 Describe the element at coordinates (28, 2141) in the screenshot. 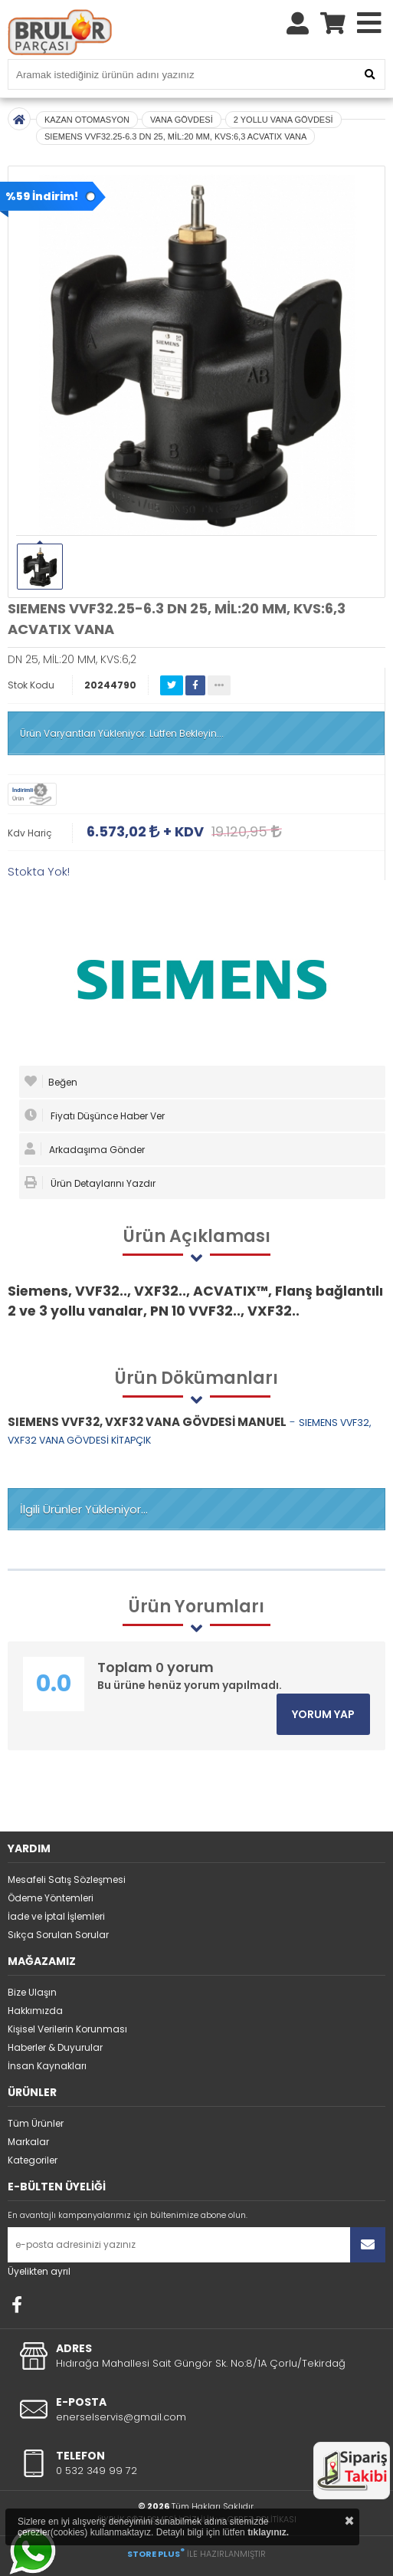

I see `Markalar` at that location.